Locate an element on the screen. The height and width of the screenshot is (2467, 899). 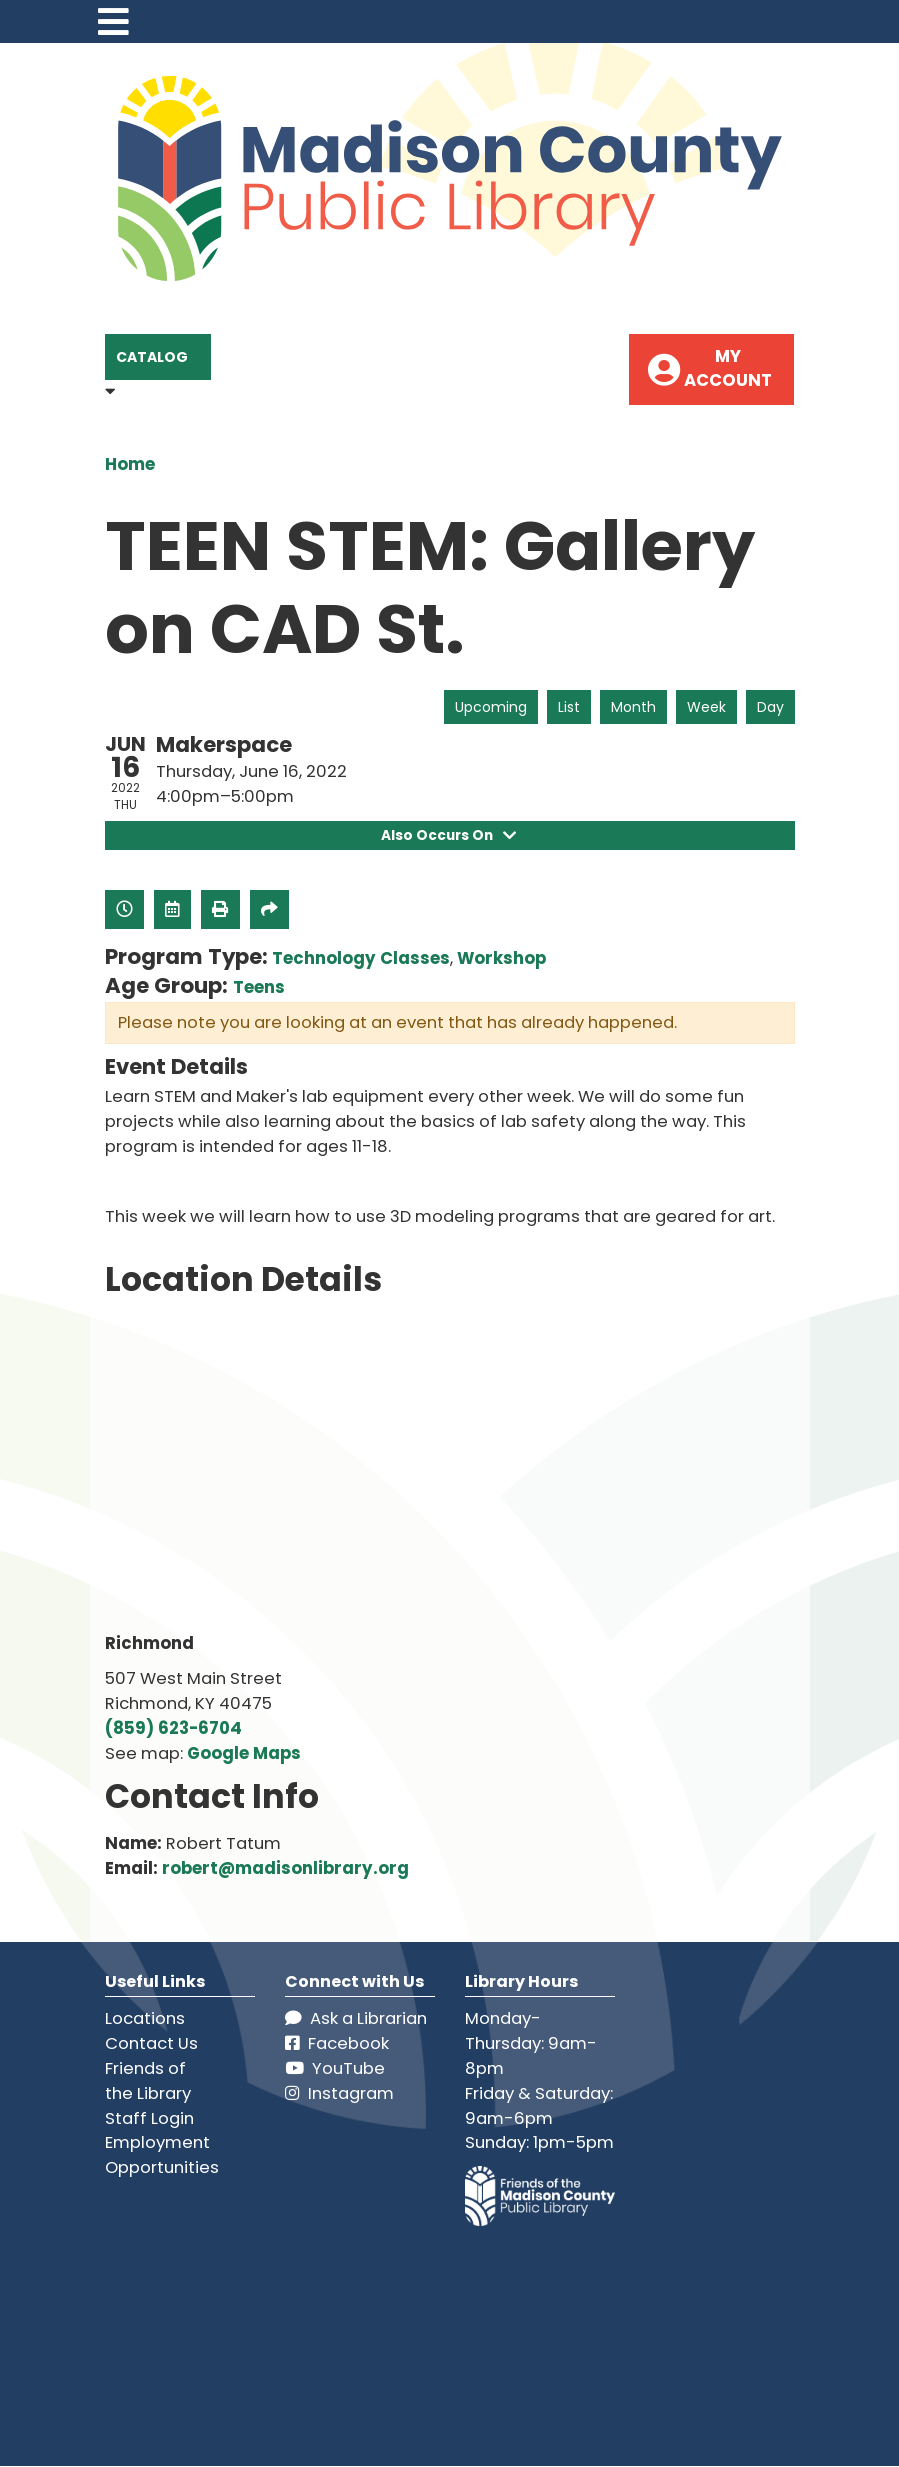
Teens is located at coordinates (259, 988).